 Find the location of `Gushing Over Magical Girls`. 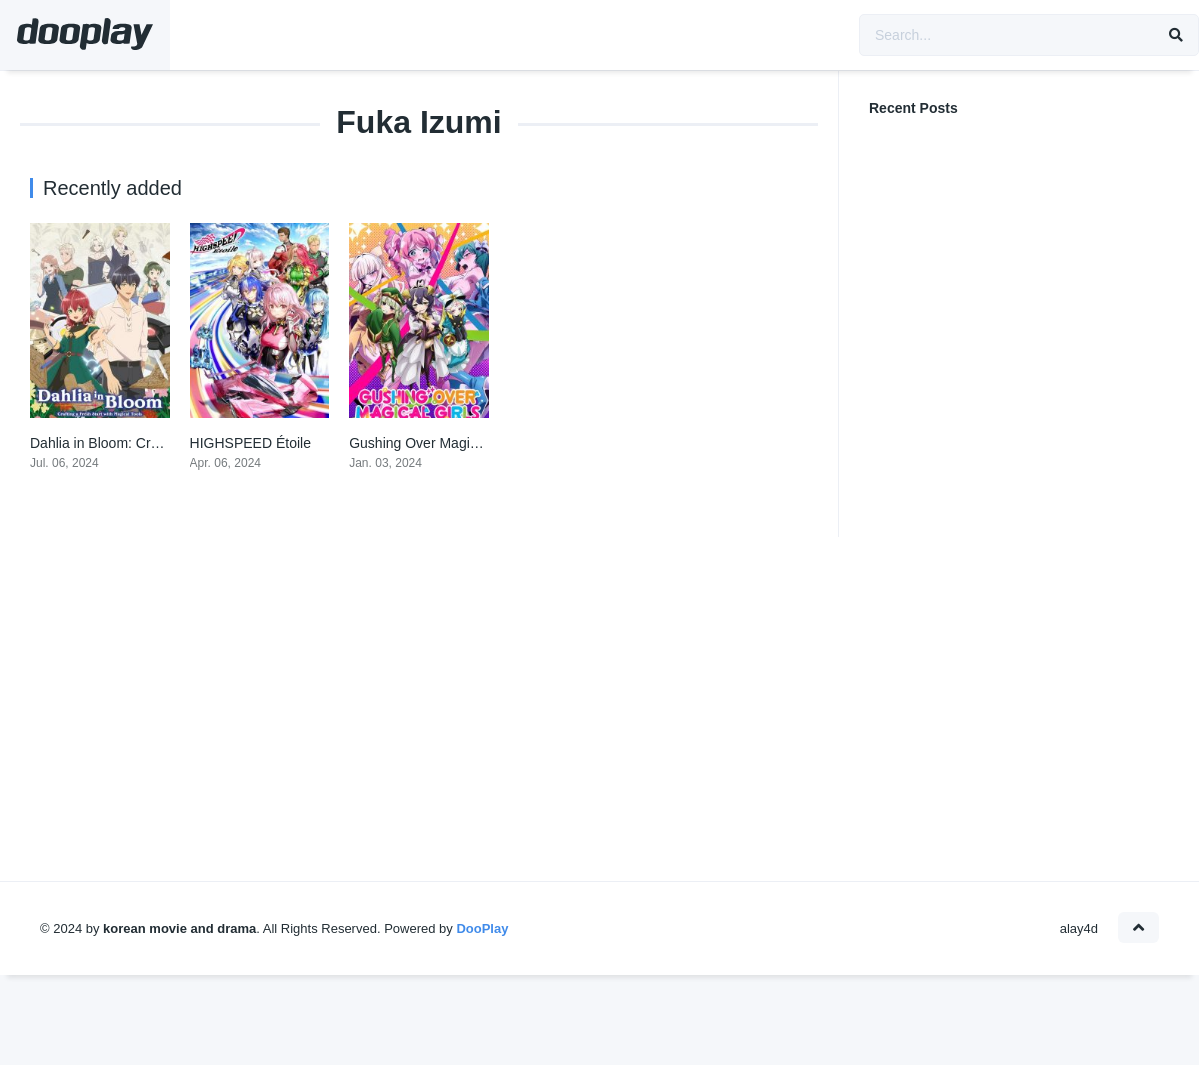

Gushing Over Magical Girls is located at coordinates (434, 443).